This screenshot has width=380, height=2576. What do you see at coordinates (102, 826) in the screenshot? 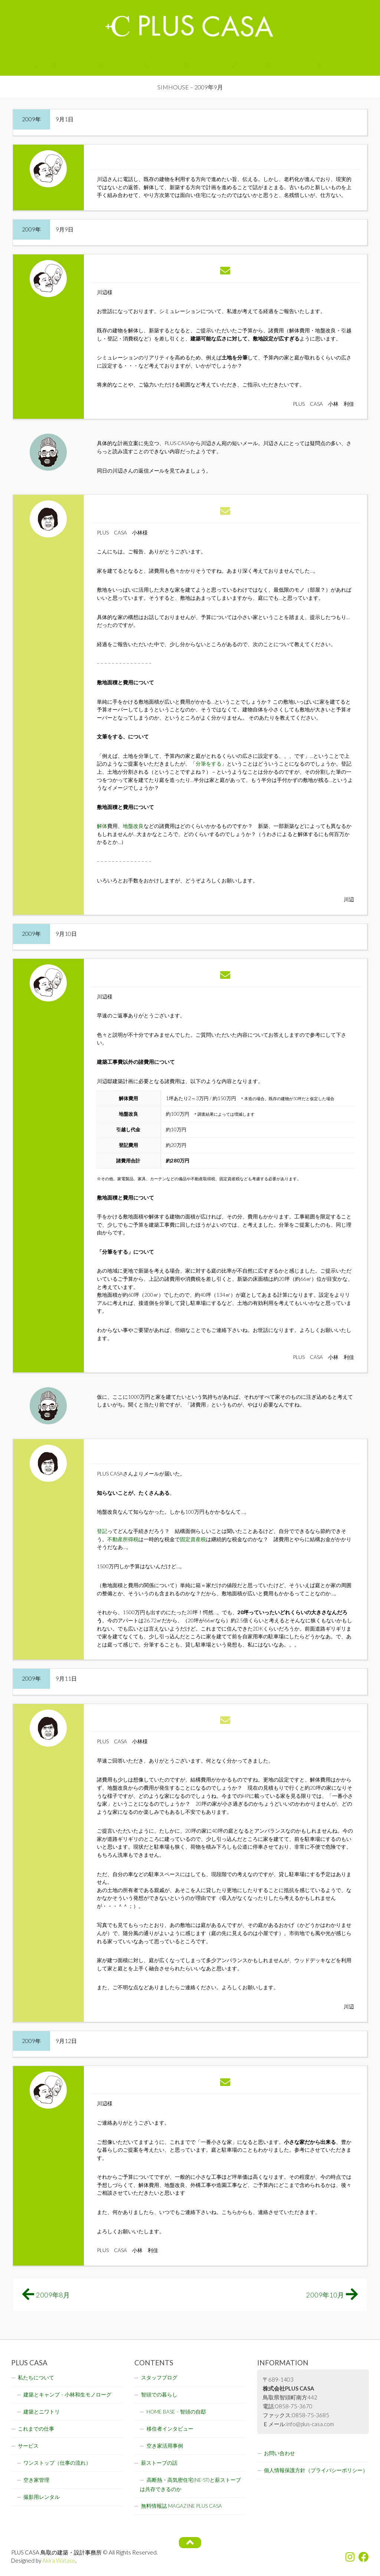
I see `解体` at bounding box center [102, 826].